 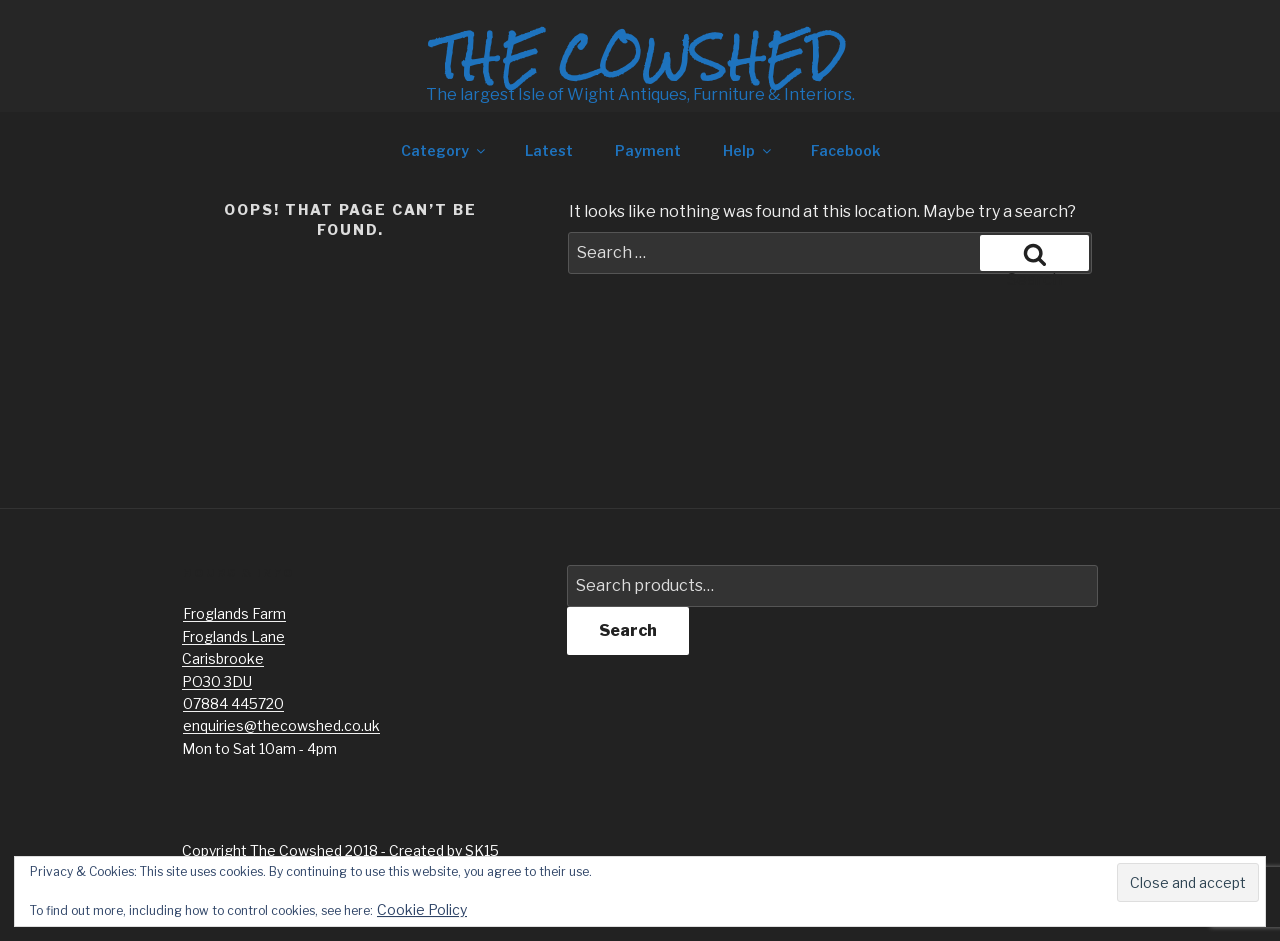 I want to click on Category, so click(x=444, y=150).